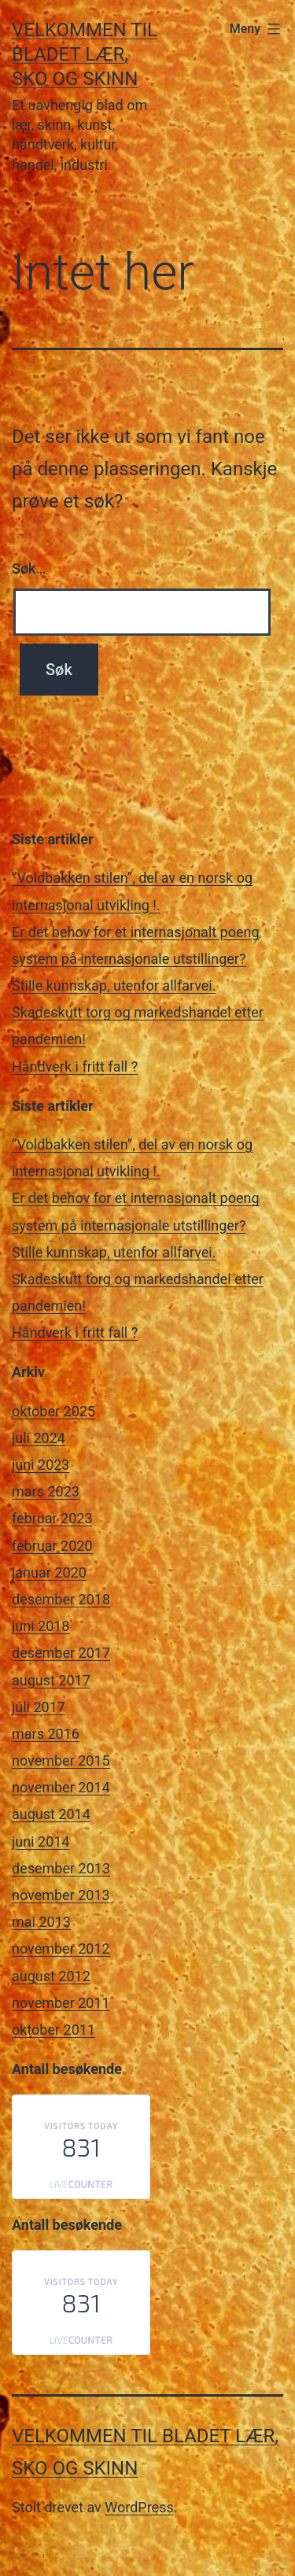 The image size is (295, 2576). I want to click on november 2014, so click(61, 1787).